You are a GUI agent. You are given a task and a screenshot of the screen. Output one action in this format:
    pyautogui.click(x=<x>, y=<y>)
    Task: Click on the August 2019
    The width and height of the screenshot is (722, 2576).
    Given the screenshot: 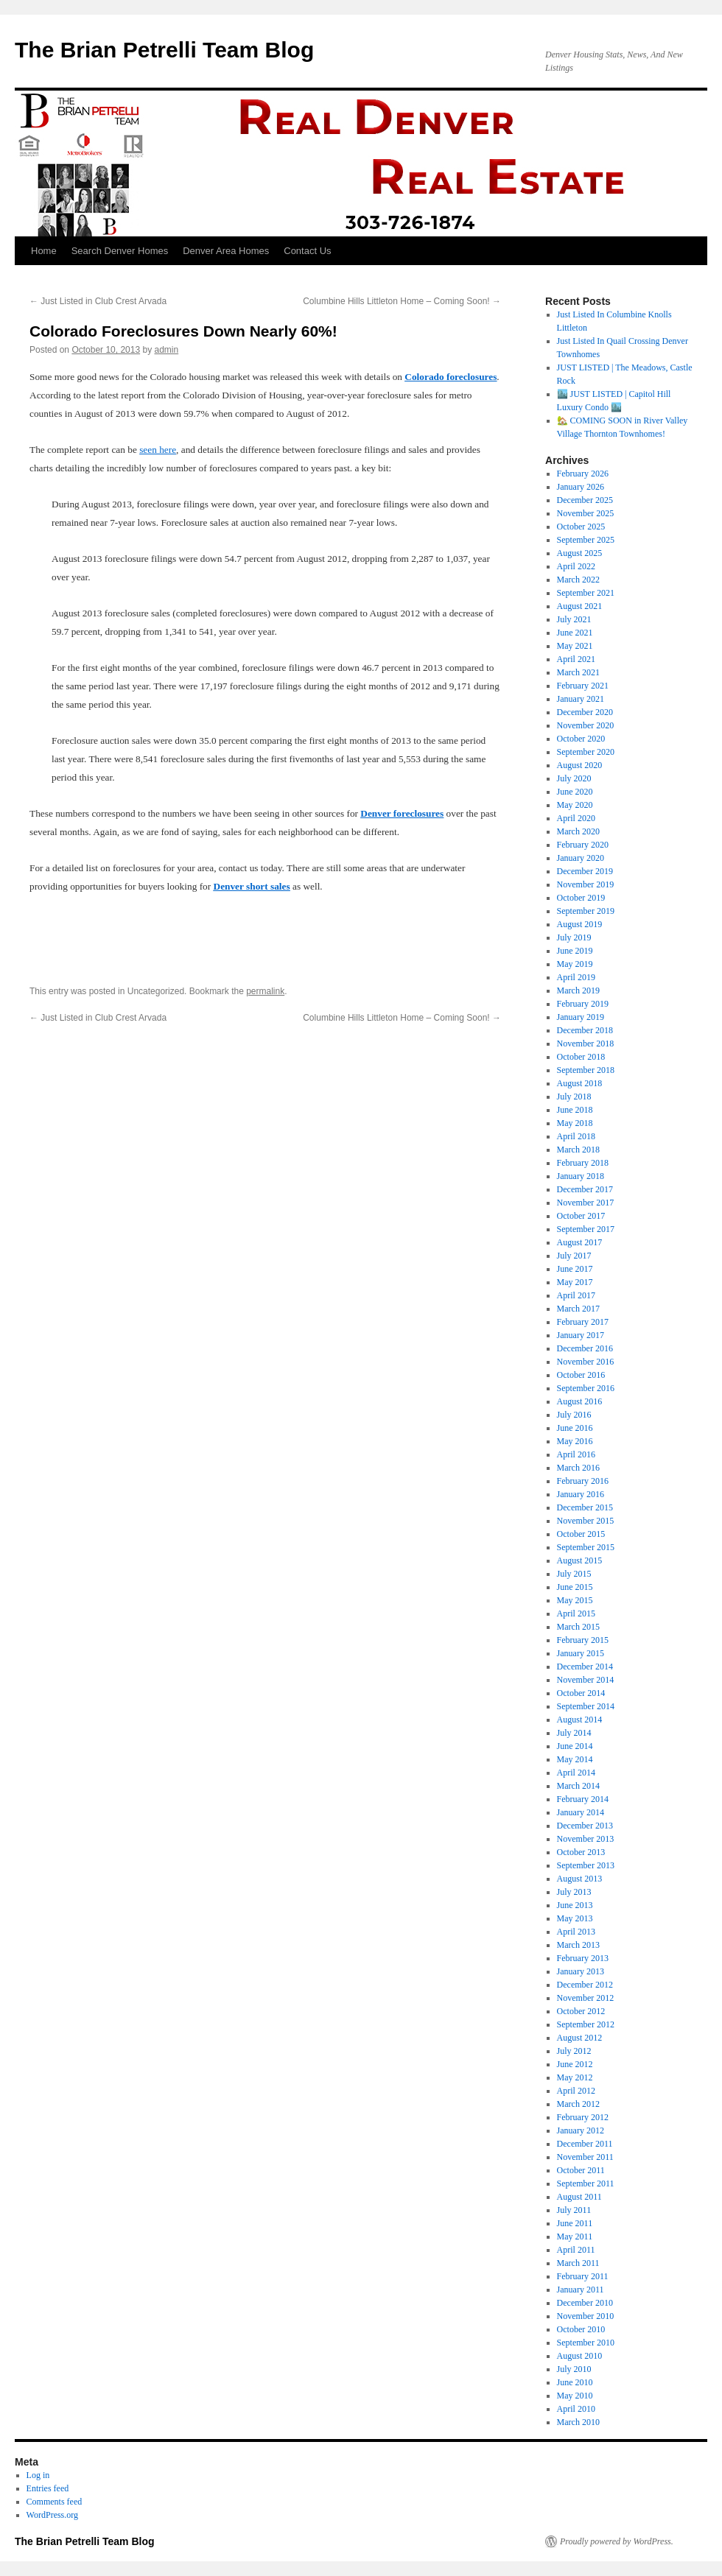 What is the action you would take?
    pyautogui.click(x=580, y=924)
    